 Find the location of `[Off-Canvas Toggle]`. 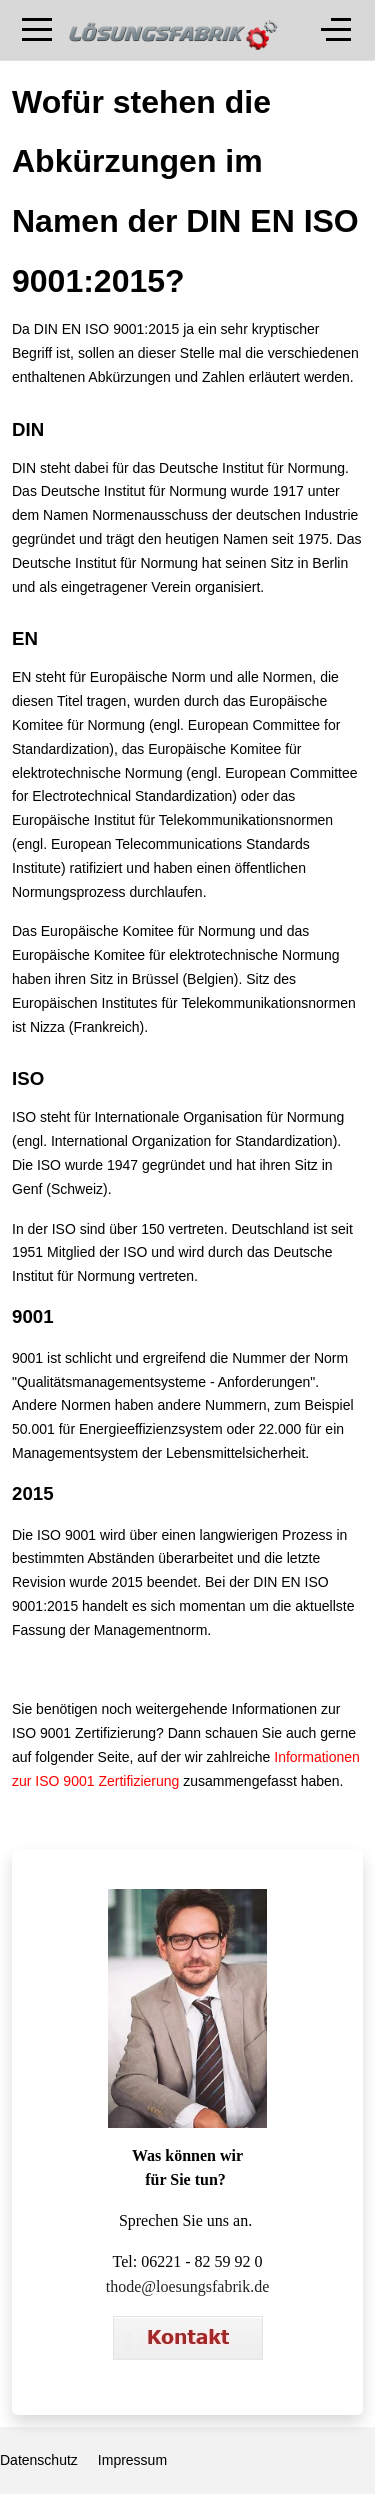

[Off-Canvas Toggle] is located at coordinates (336, 30).